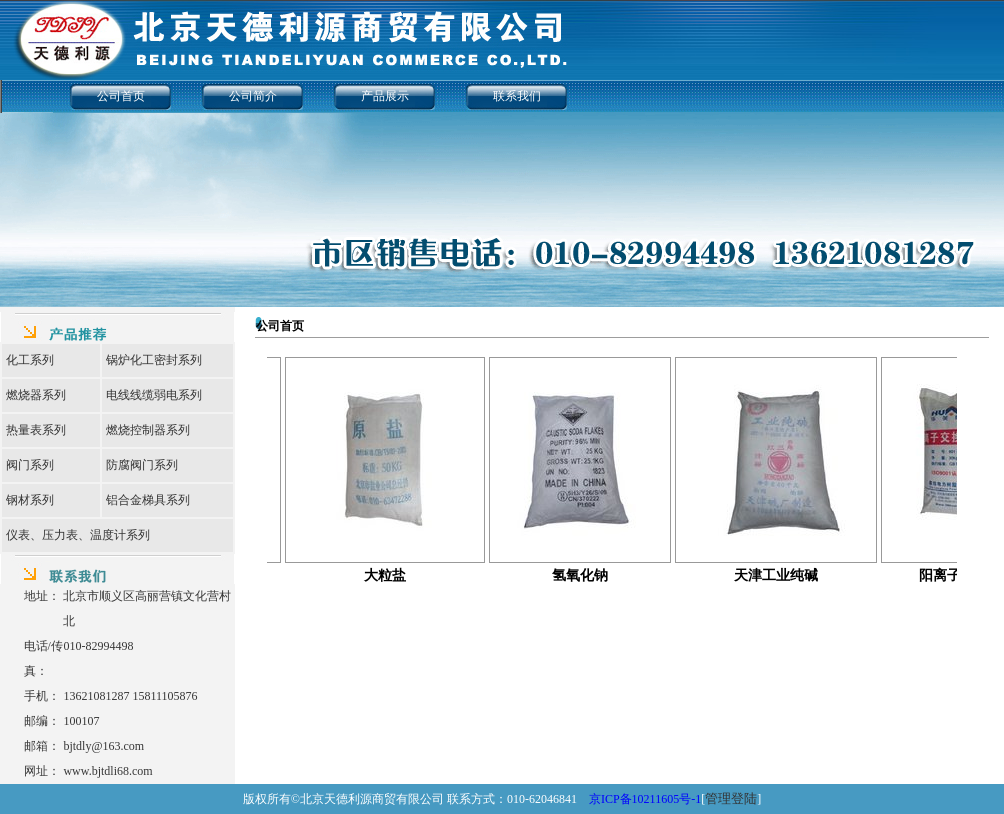  Describe the element at coordinates (142, 465) in the screenshot. I see `防腐阀门系列` at that location.